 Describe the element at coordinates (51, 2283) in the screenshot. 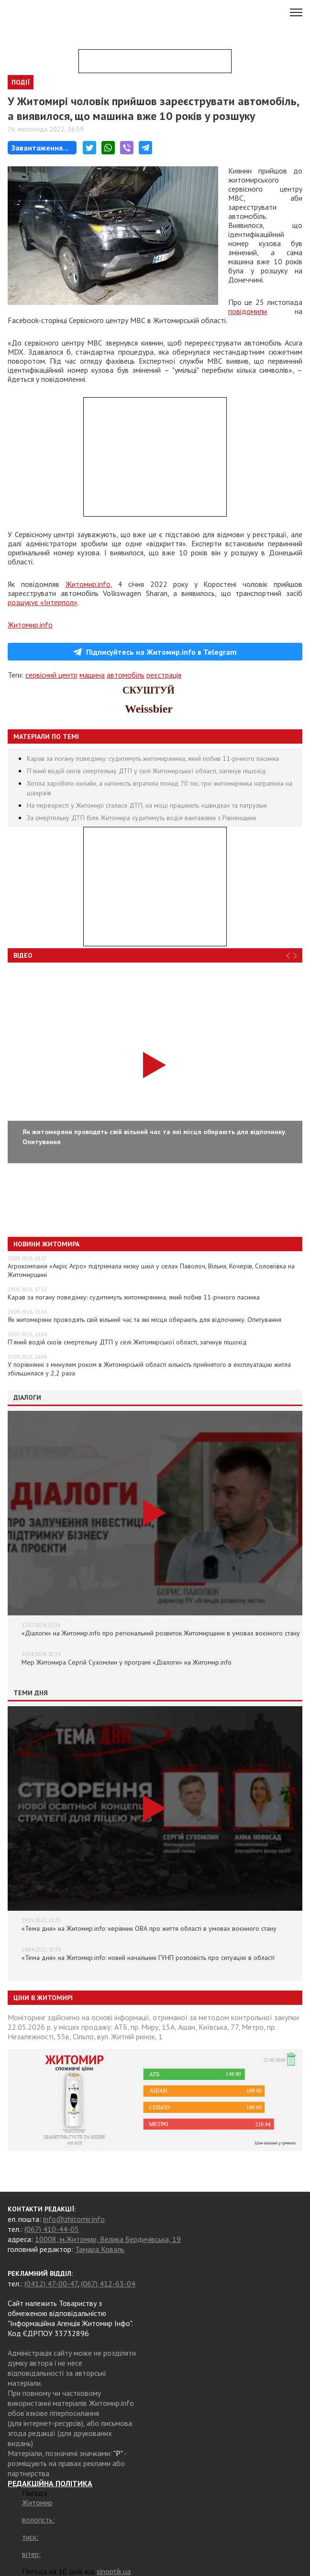

I see `(0412) 47-00-47` at that location.